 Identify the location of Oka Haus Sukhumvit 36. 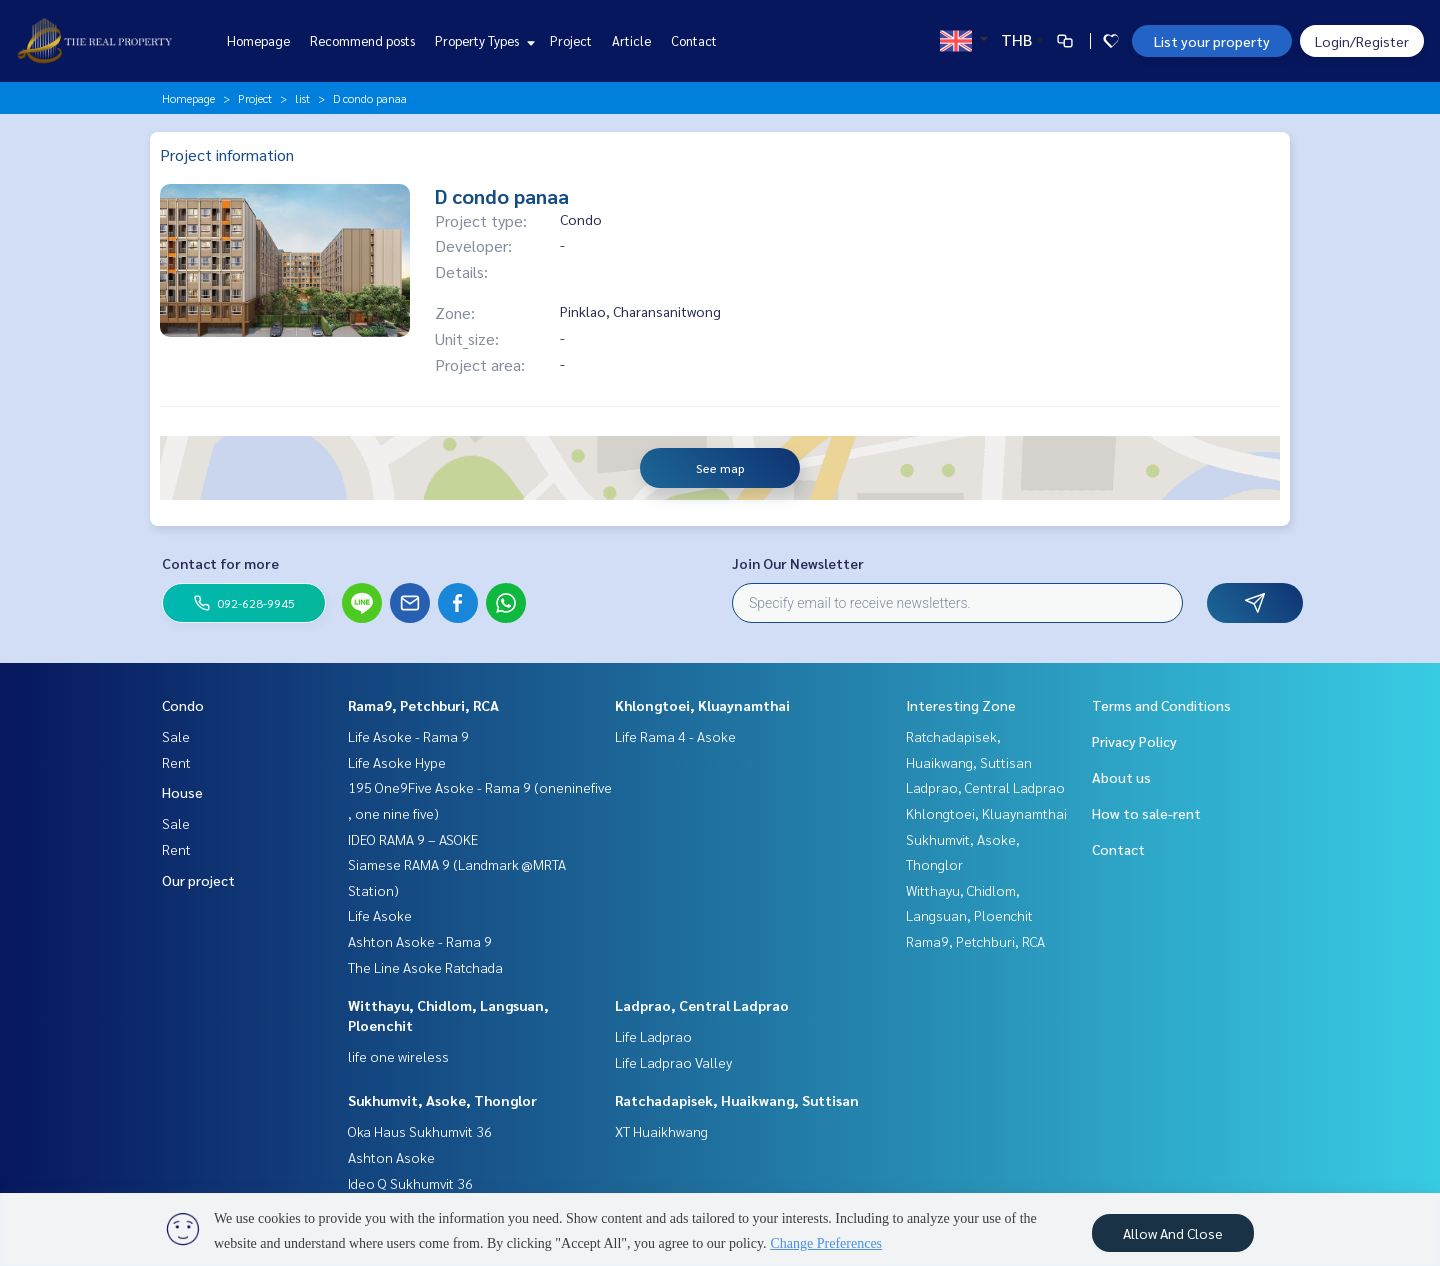
(420, 1131).